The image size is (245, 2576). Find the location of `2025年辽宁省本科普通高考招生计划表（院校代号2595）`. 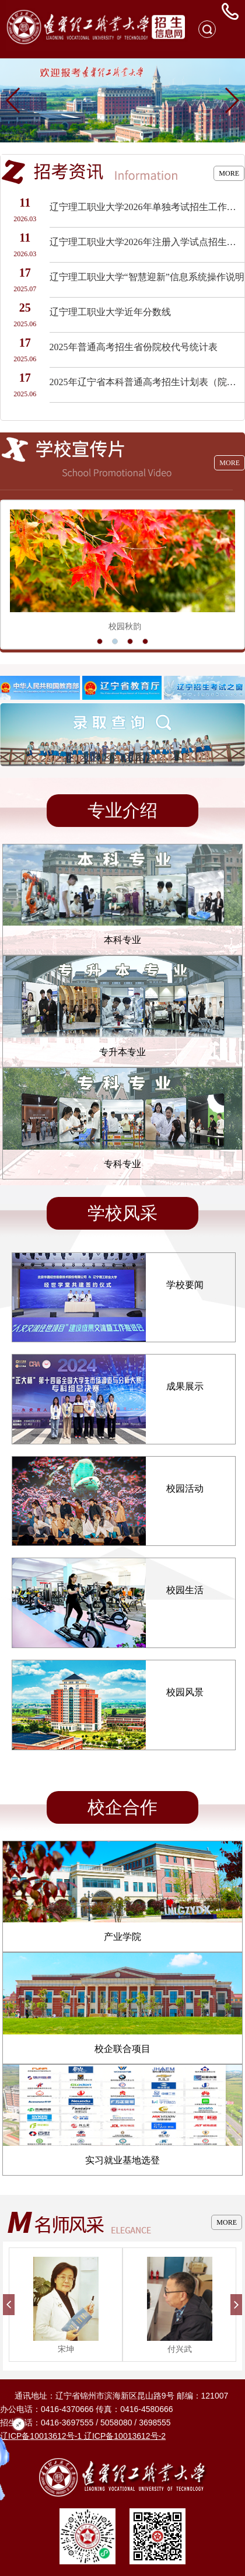

2025年辽宁省本科普通高考招生计划表（院校代号2595） is located at coordinates (147, 382).